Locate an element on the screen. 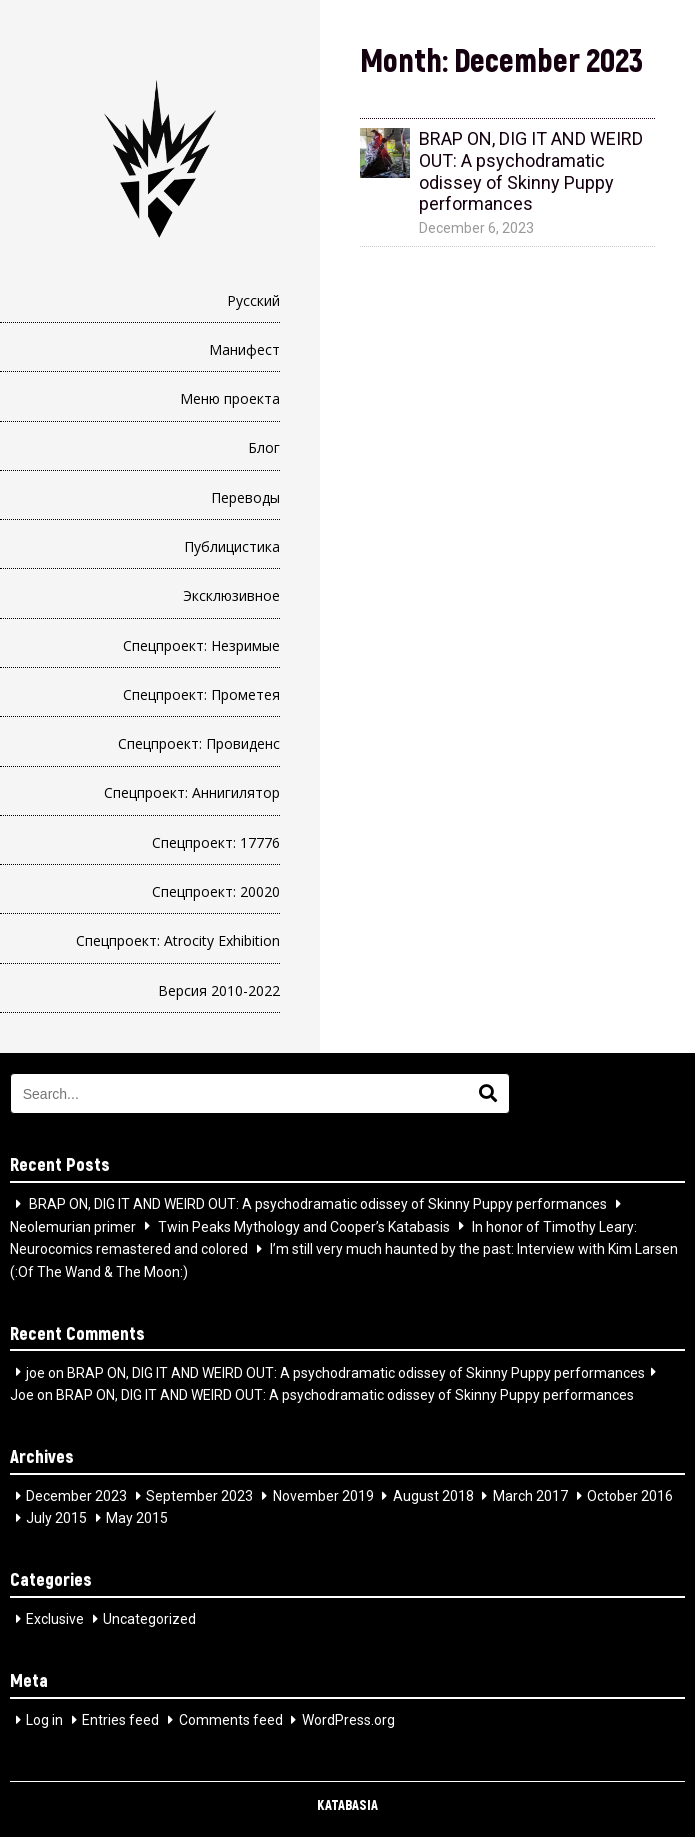 The height and width of the screenshot is (1837, 695). Joe is located at coordinates (22, 1395).